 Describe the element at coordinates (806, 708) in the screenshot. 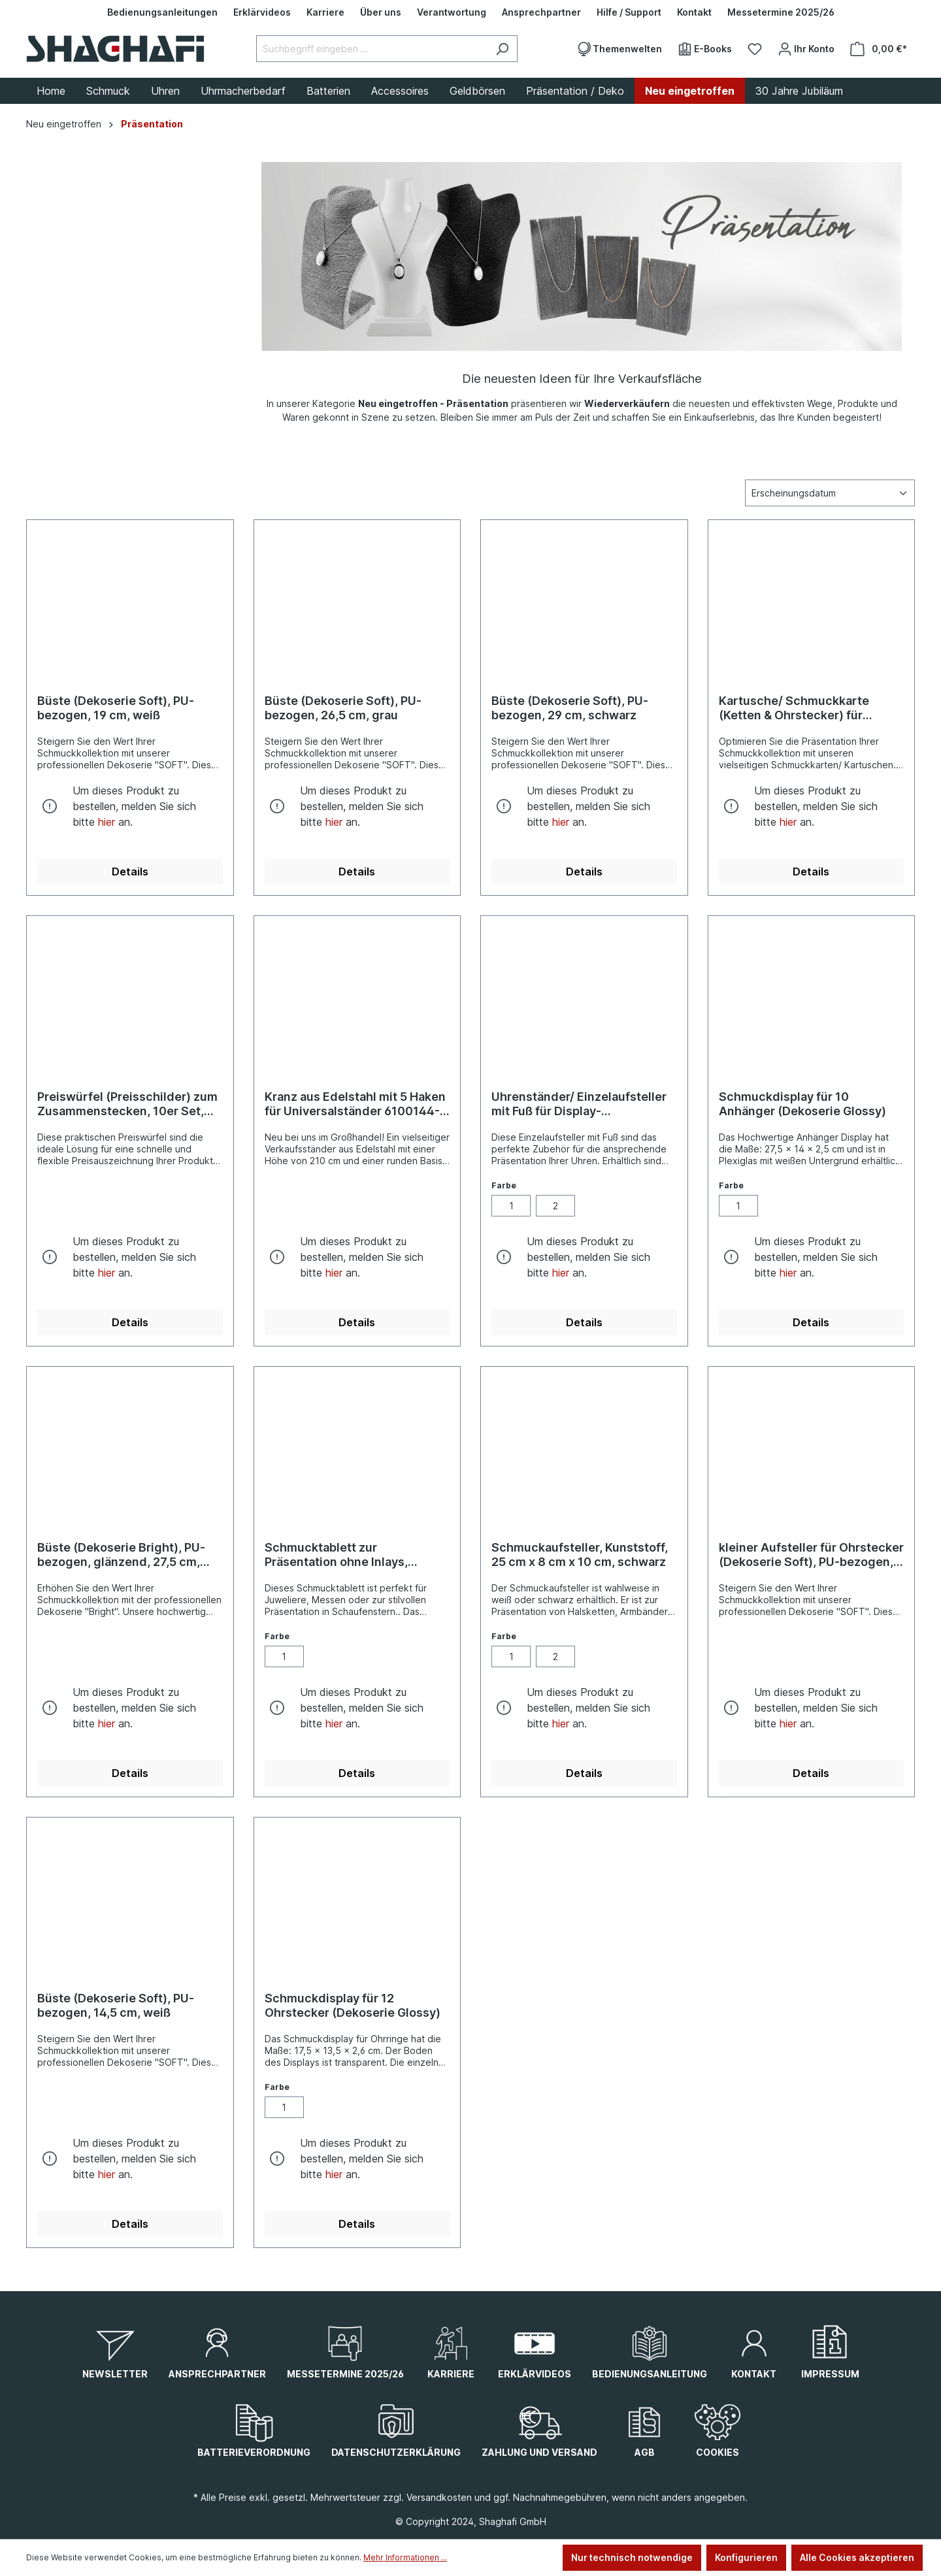

I see `Kartusche/ Schmuckkarte (Ketten & Ohrstecker) für Display, verschiedene Größen, 12 Stück` at that location.